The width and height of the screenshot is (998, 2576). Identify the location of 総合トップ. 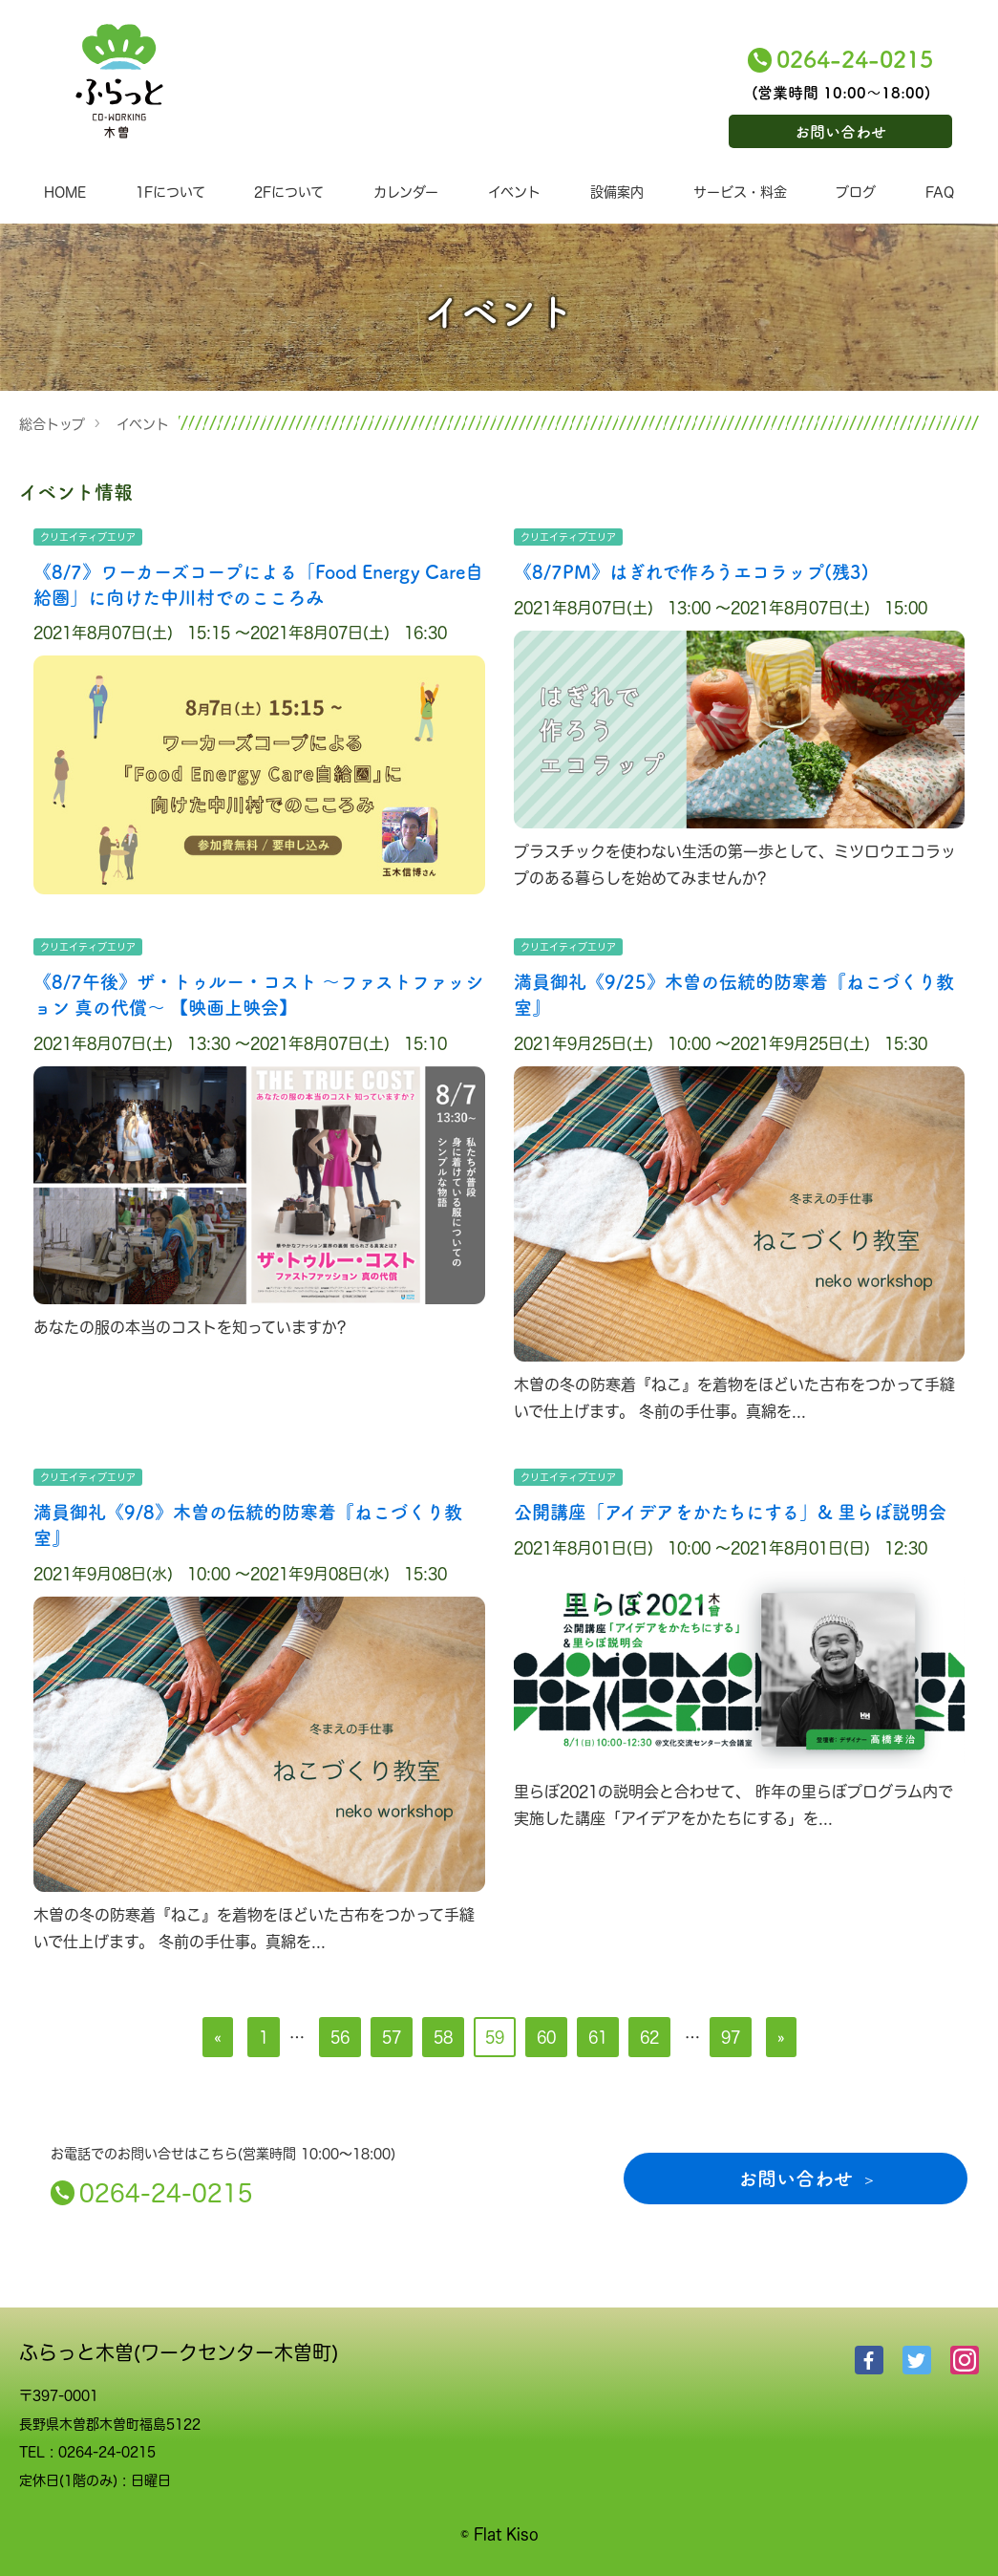
(52, 424).